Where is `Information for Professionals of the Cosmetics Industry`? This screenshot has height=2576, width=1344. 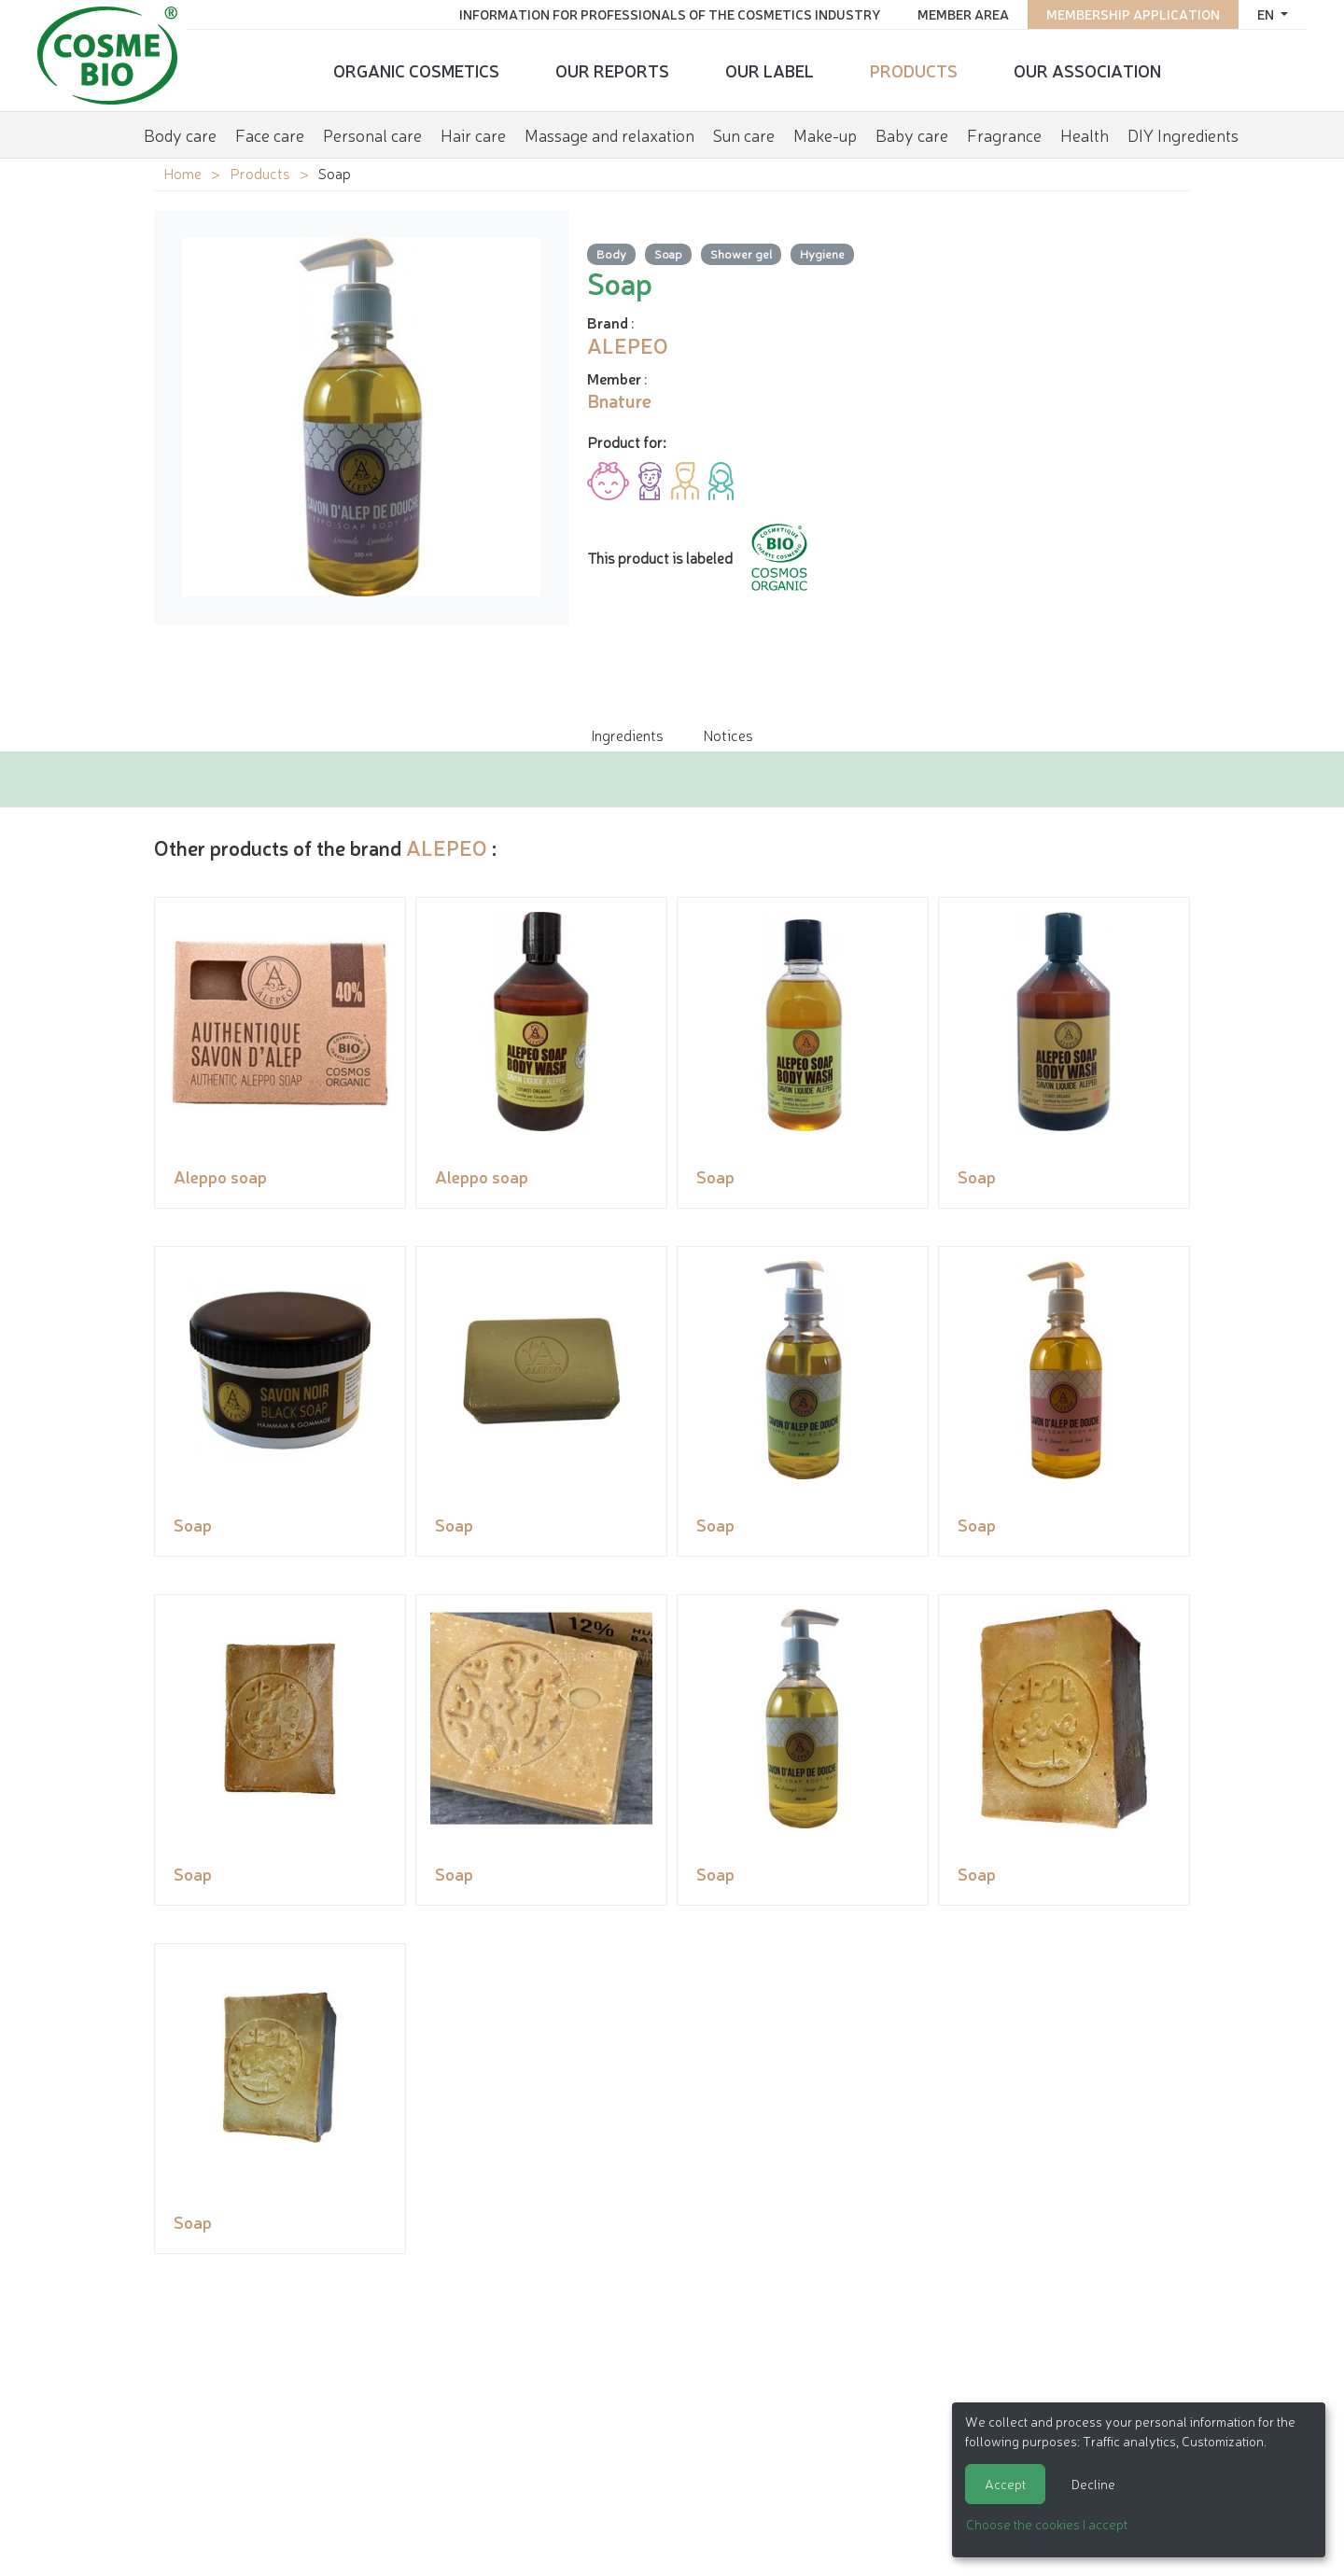 Information for Professionals of the Cosmetics Industry is located at coordinates (669, 14).